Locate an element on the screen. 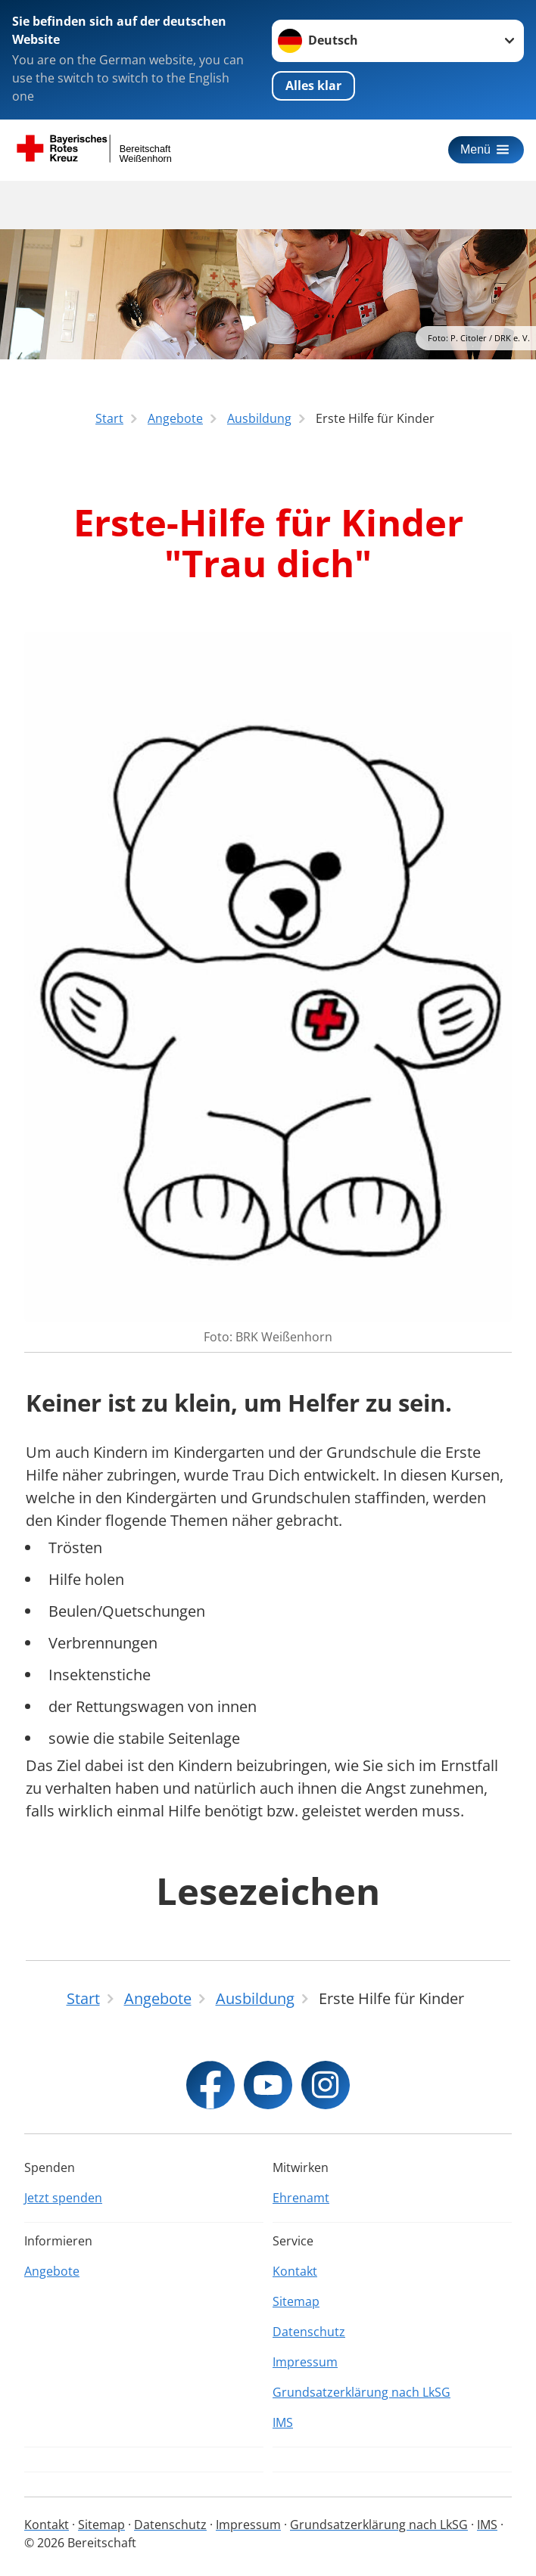  Angebote is located at coordinates (51, 2271).